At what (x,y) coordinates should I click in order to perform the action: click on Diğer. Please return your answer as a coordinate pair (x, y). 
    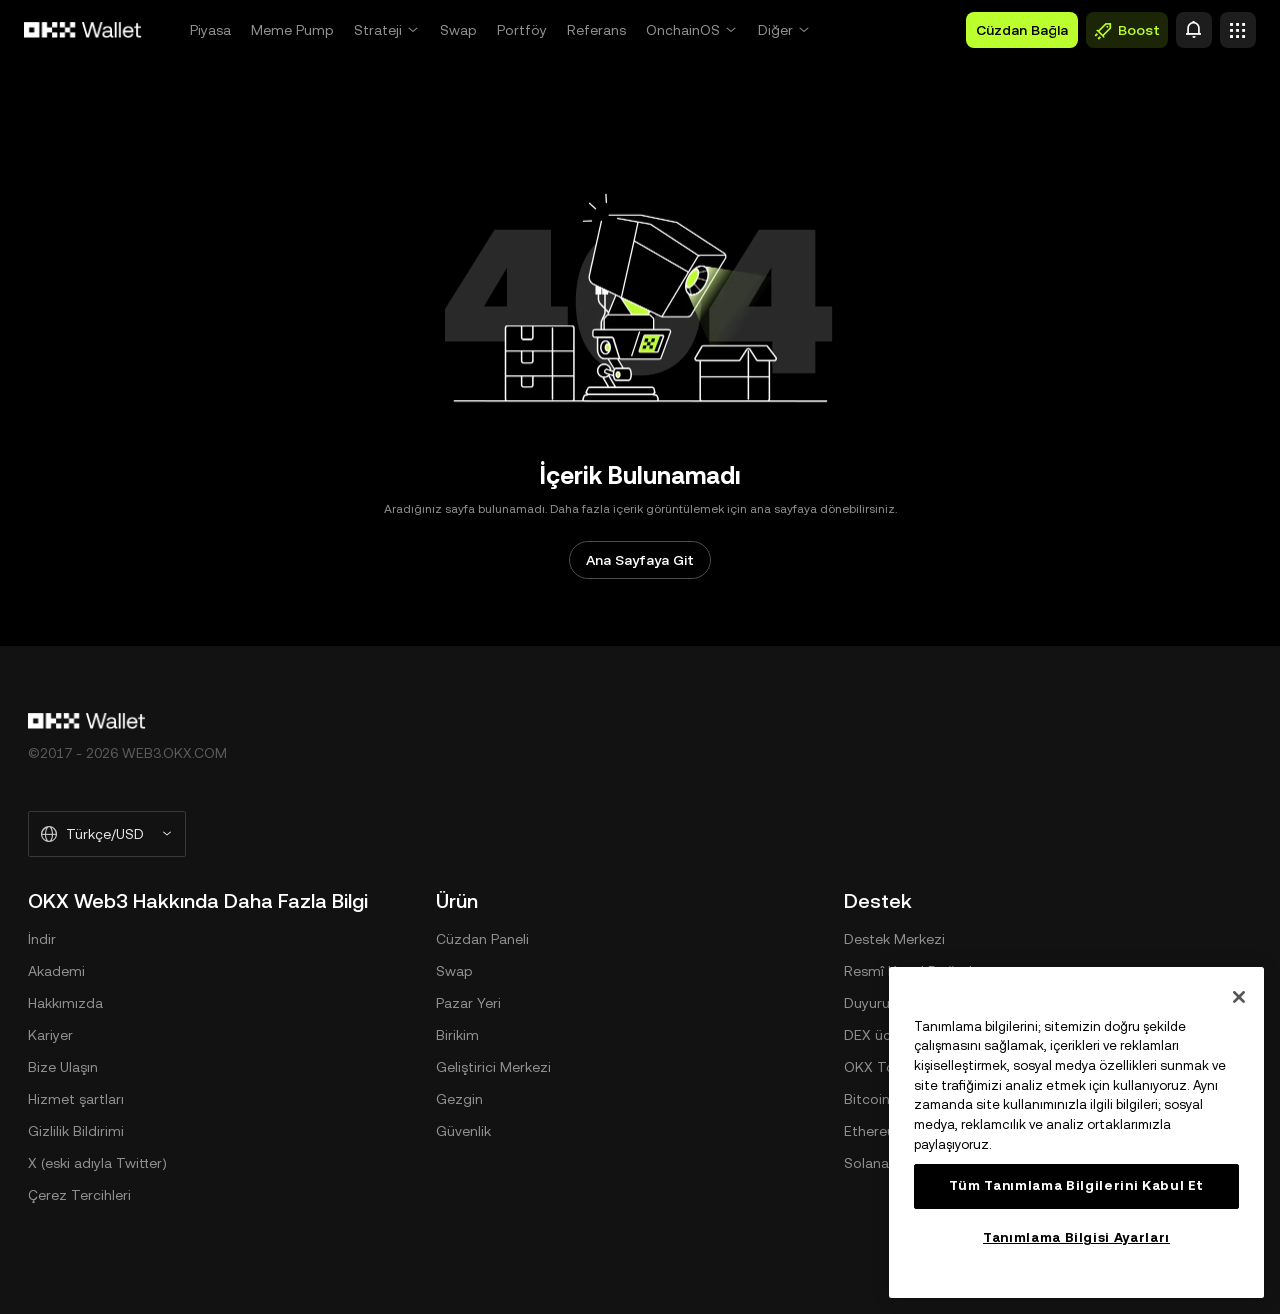
    Looking at the image, I should click on (775, 30).